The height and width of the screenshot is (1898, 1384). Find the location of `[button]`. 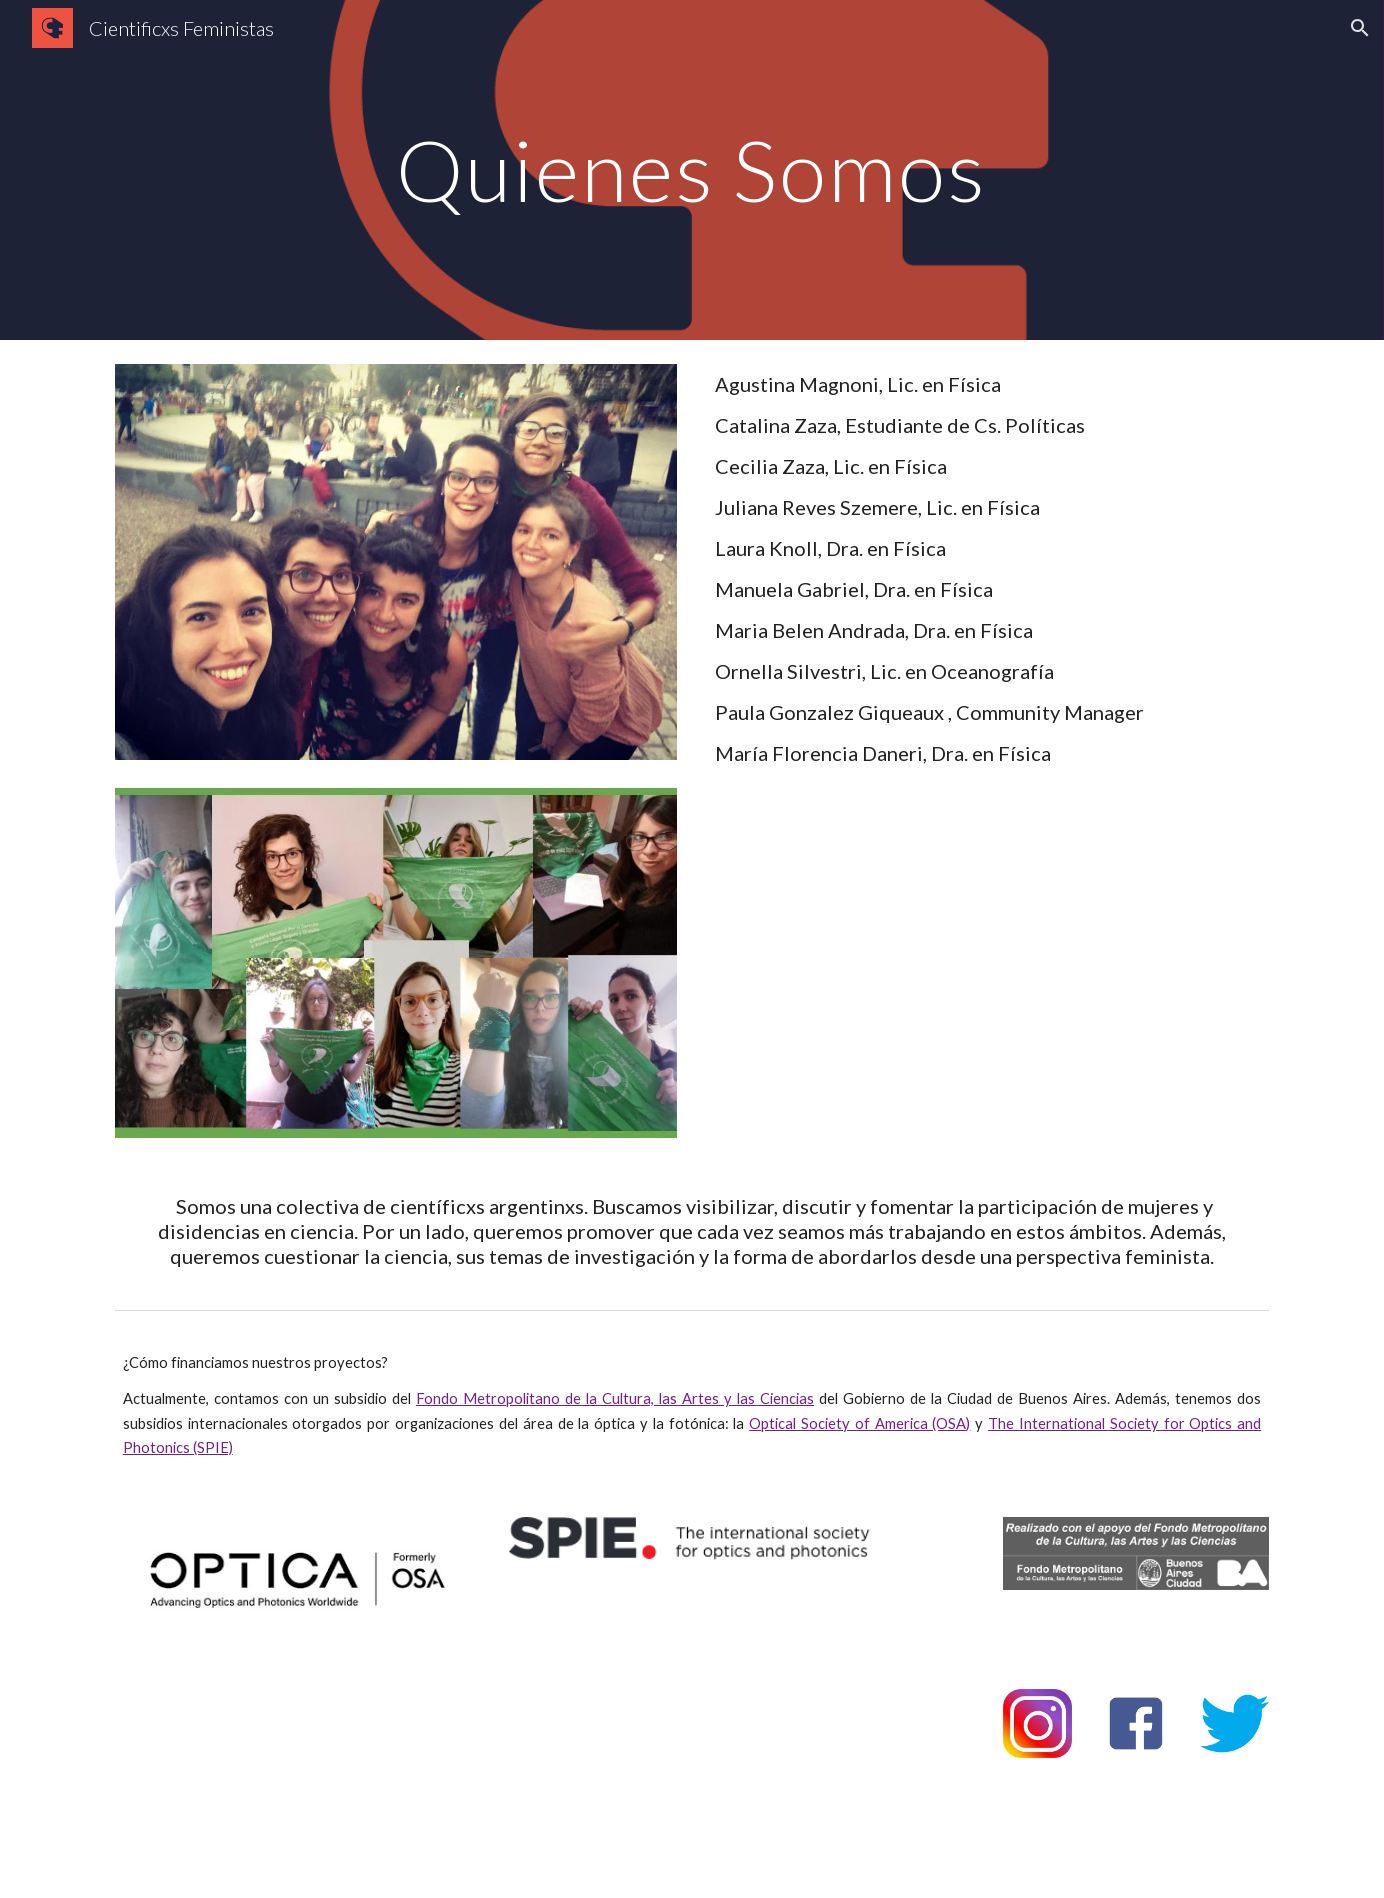

[button] is located at coordinates (1360, 28).